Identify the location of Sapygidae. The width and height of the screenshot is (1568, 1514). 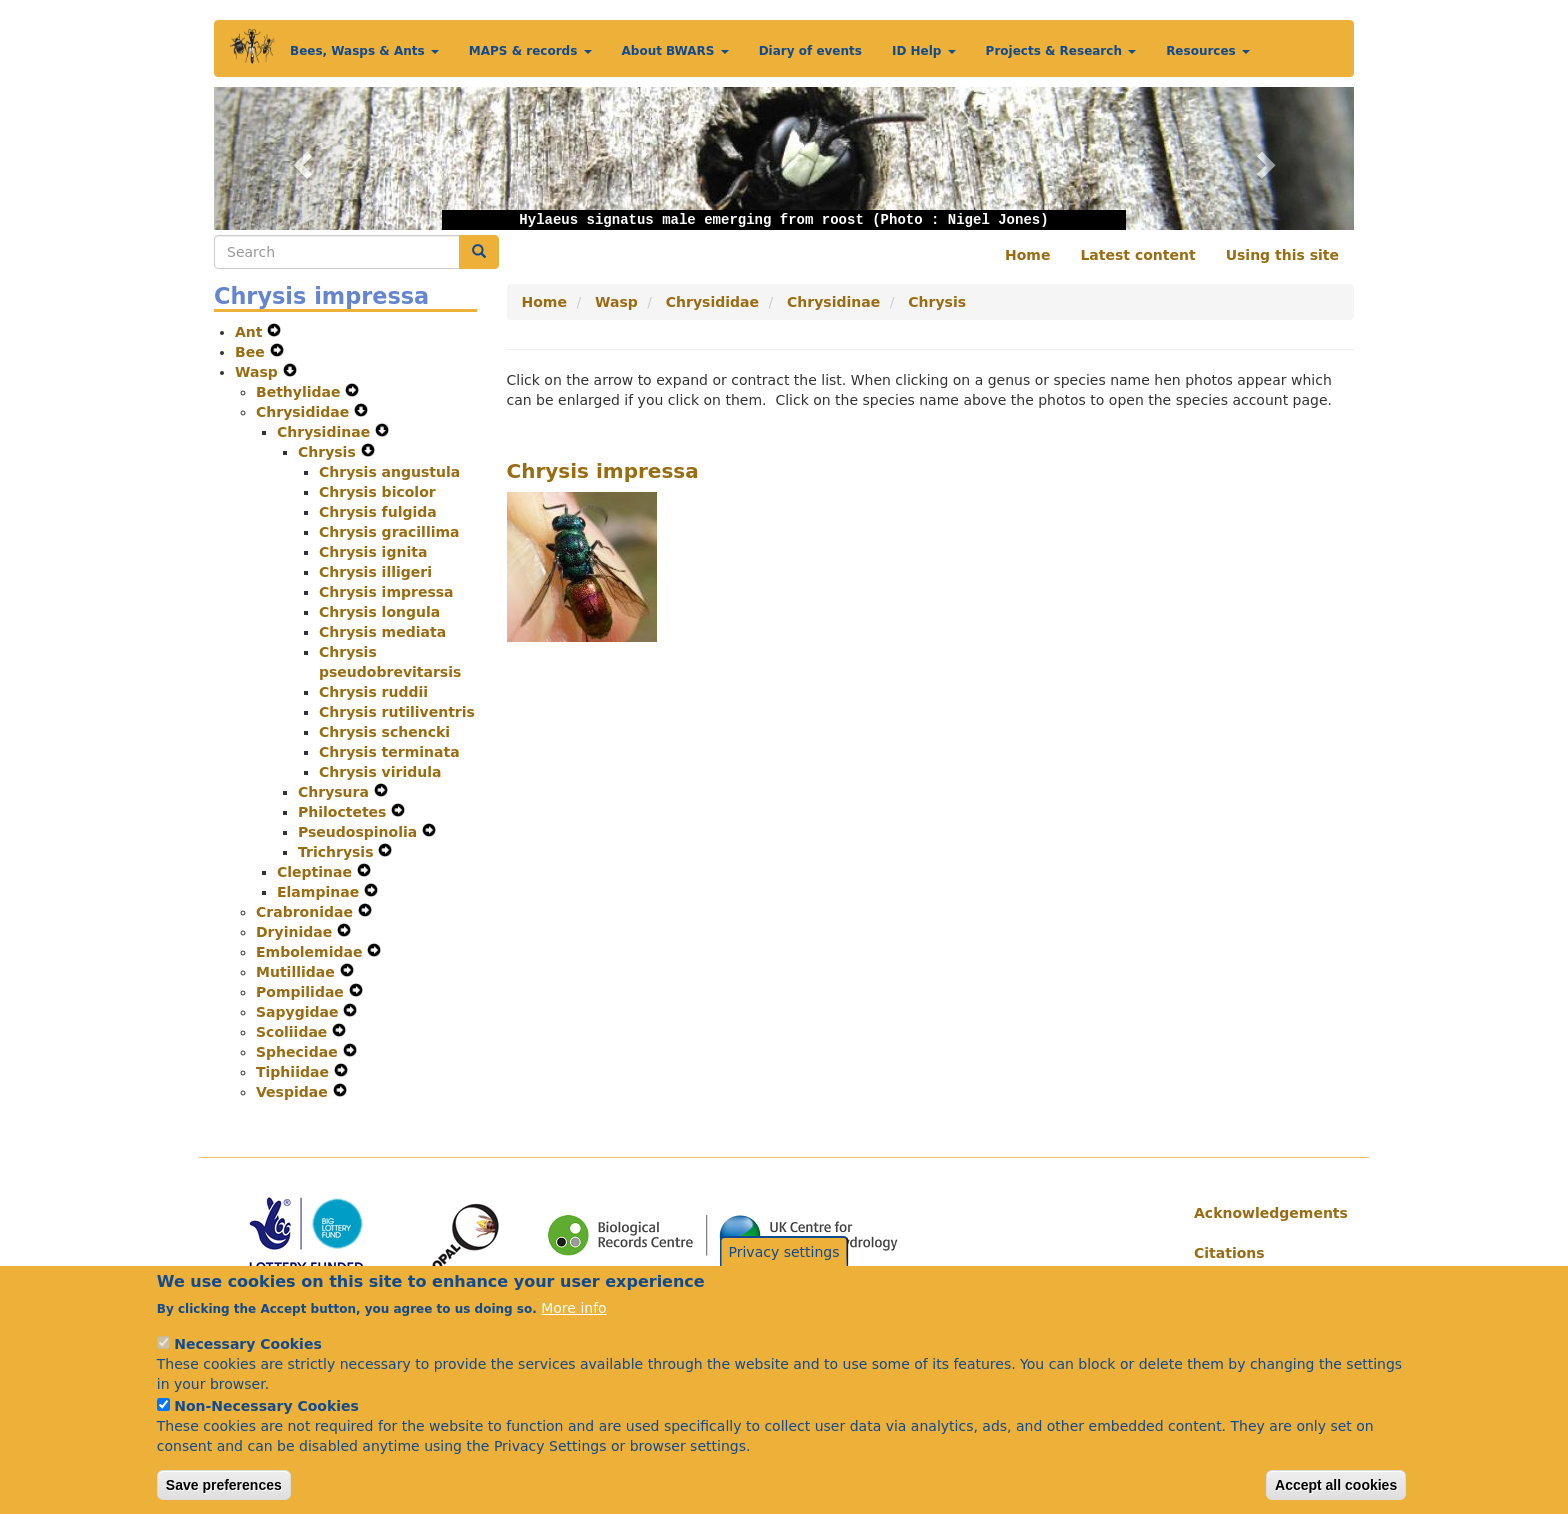
(299, 1012).